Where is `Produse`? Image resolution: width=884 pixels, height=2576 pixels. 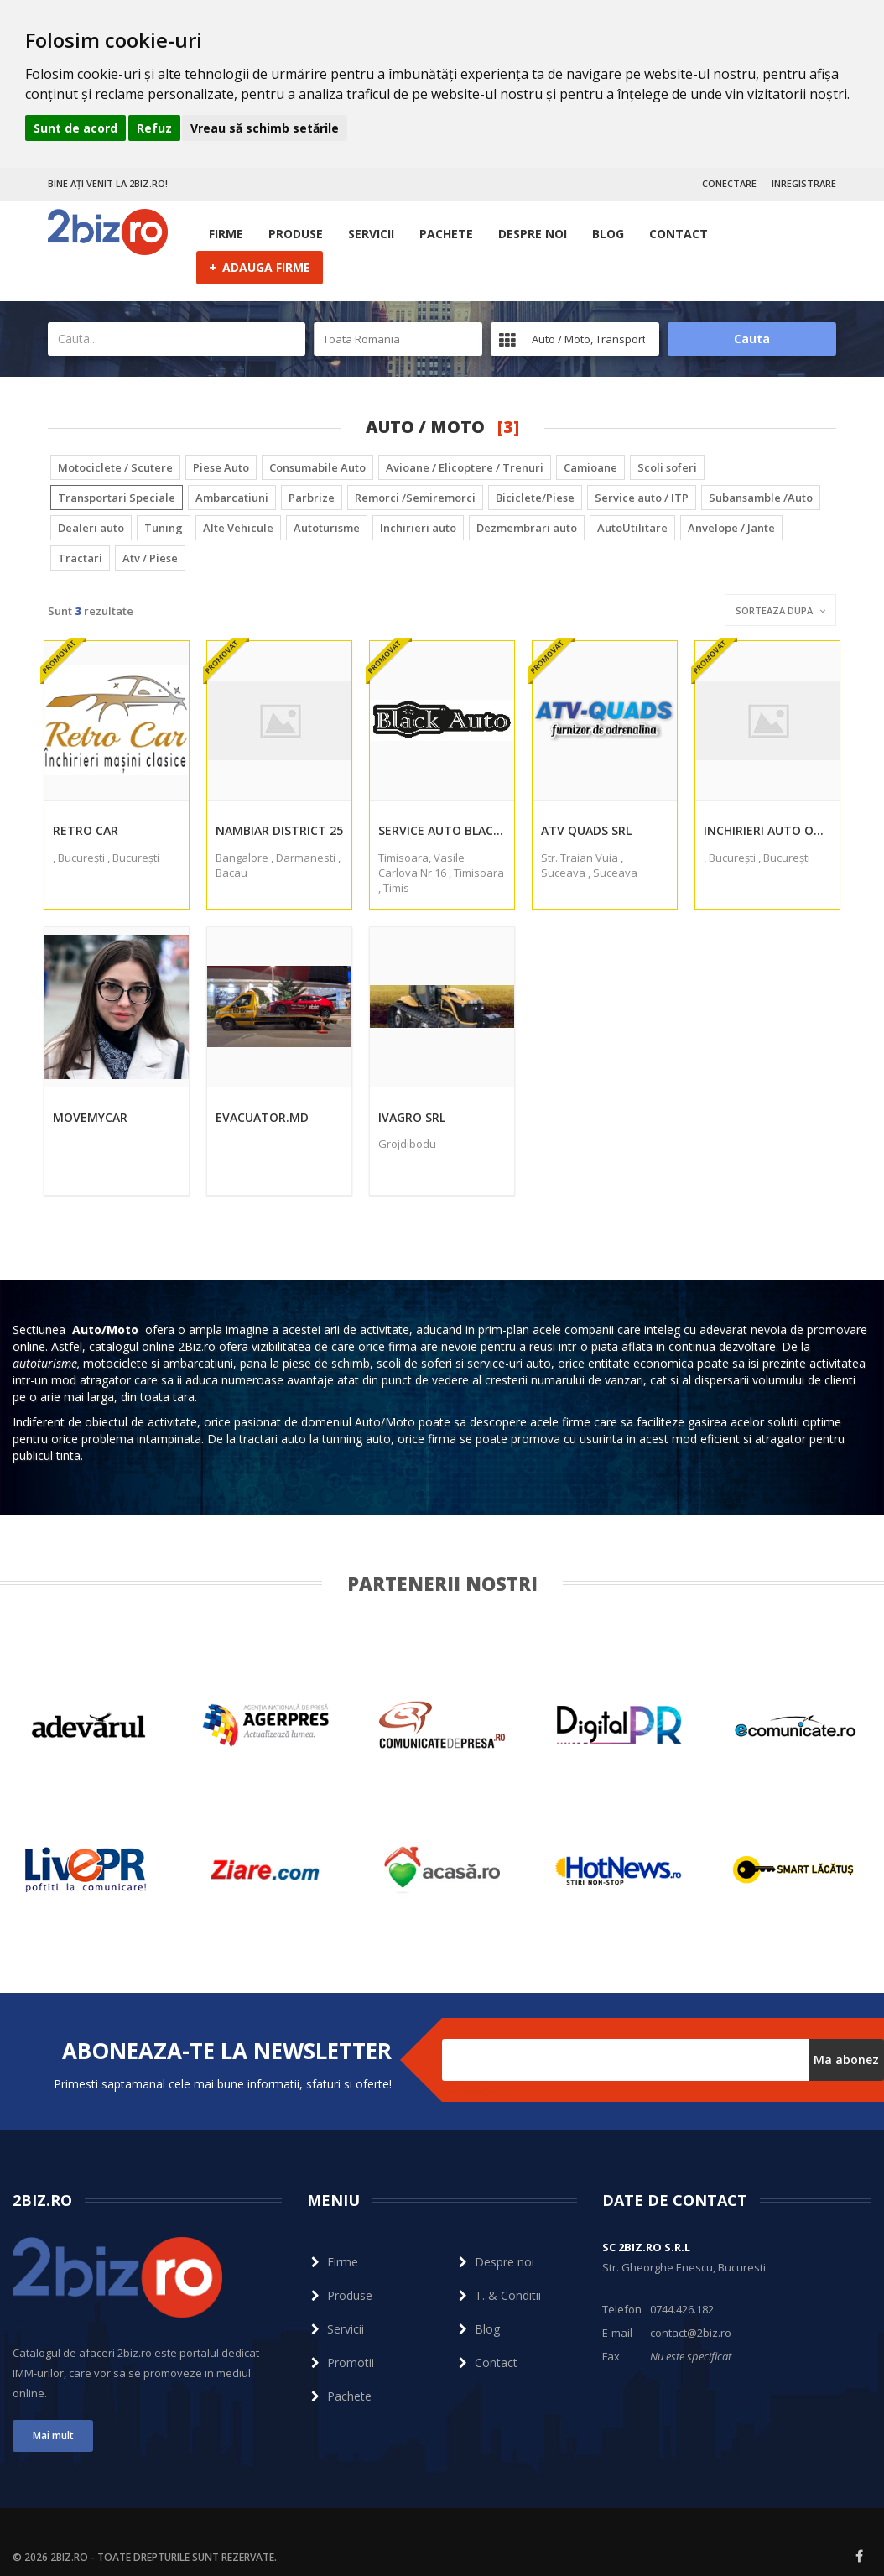 Produse is located at coordinates (295, 234).